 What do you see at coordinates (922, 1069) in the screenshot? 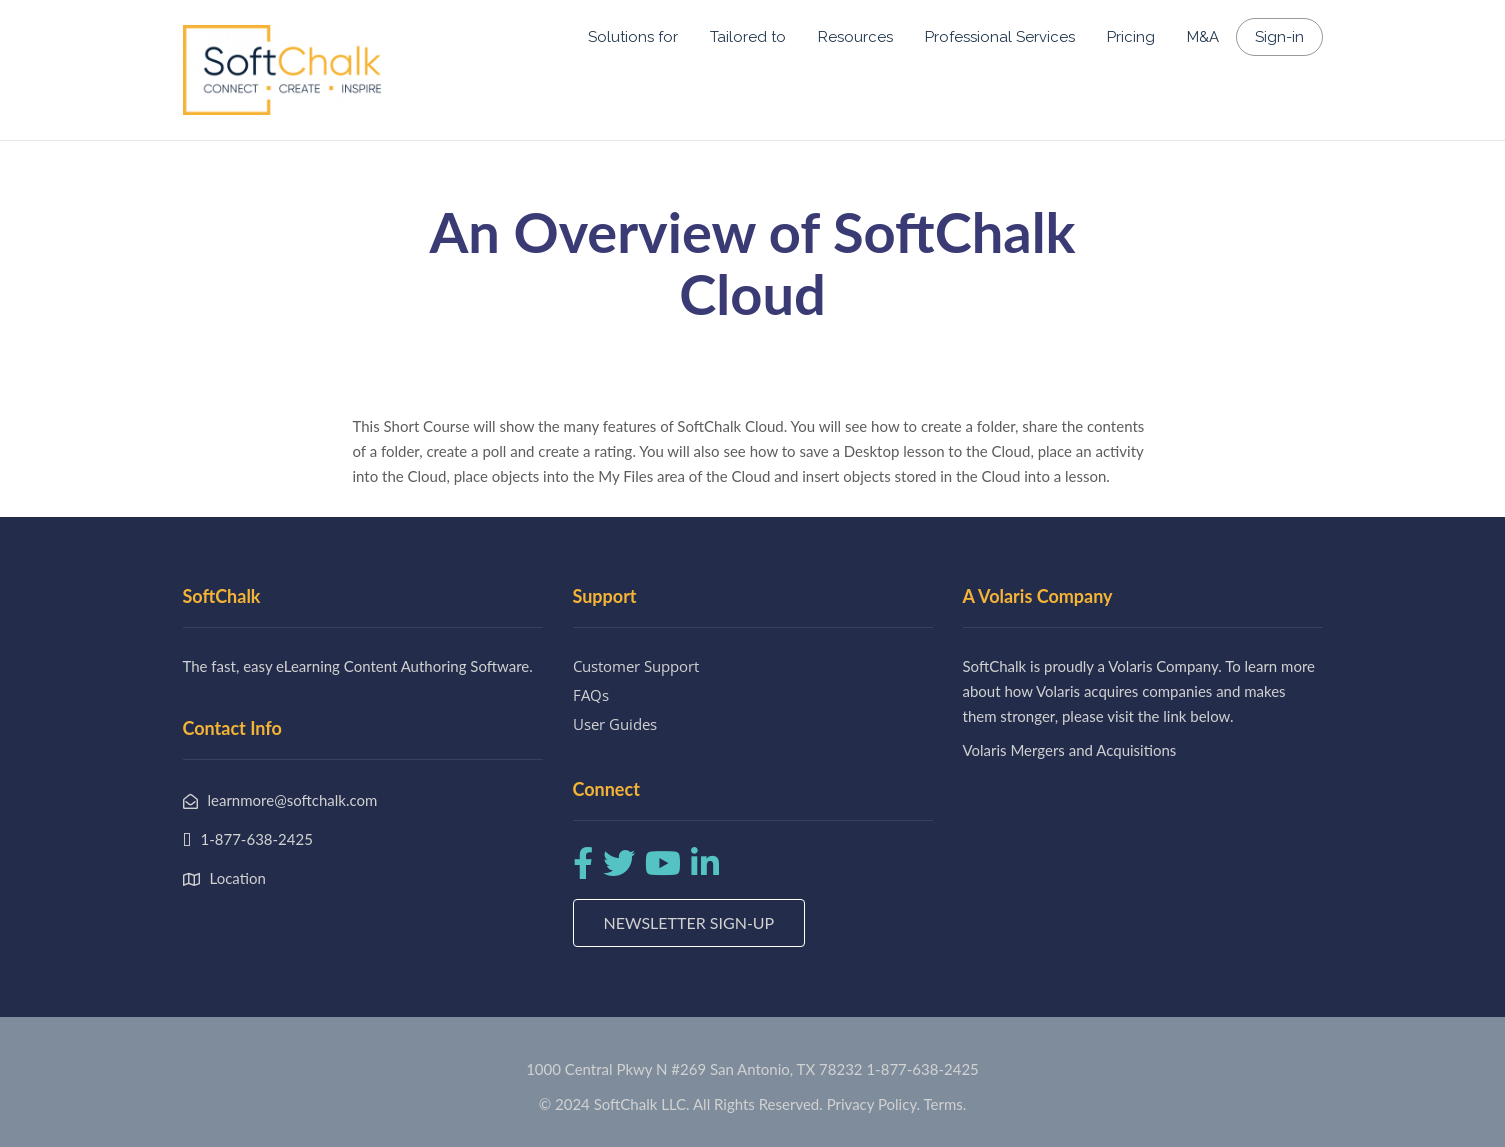
I see `1-877-638-2425` at bounding box center [922, 1069].